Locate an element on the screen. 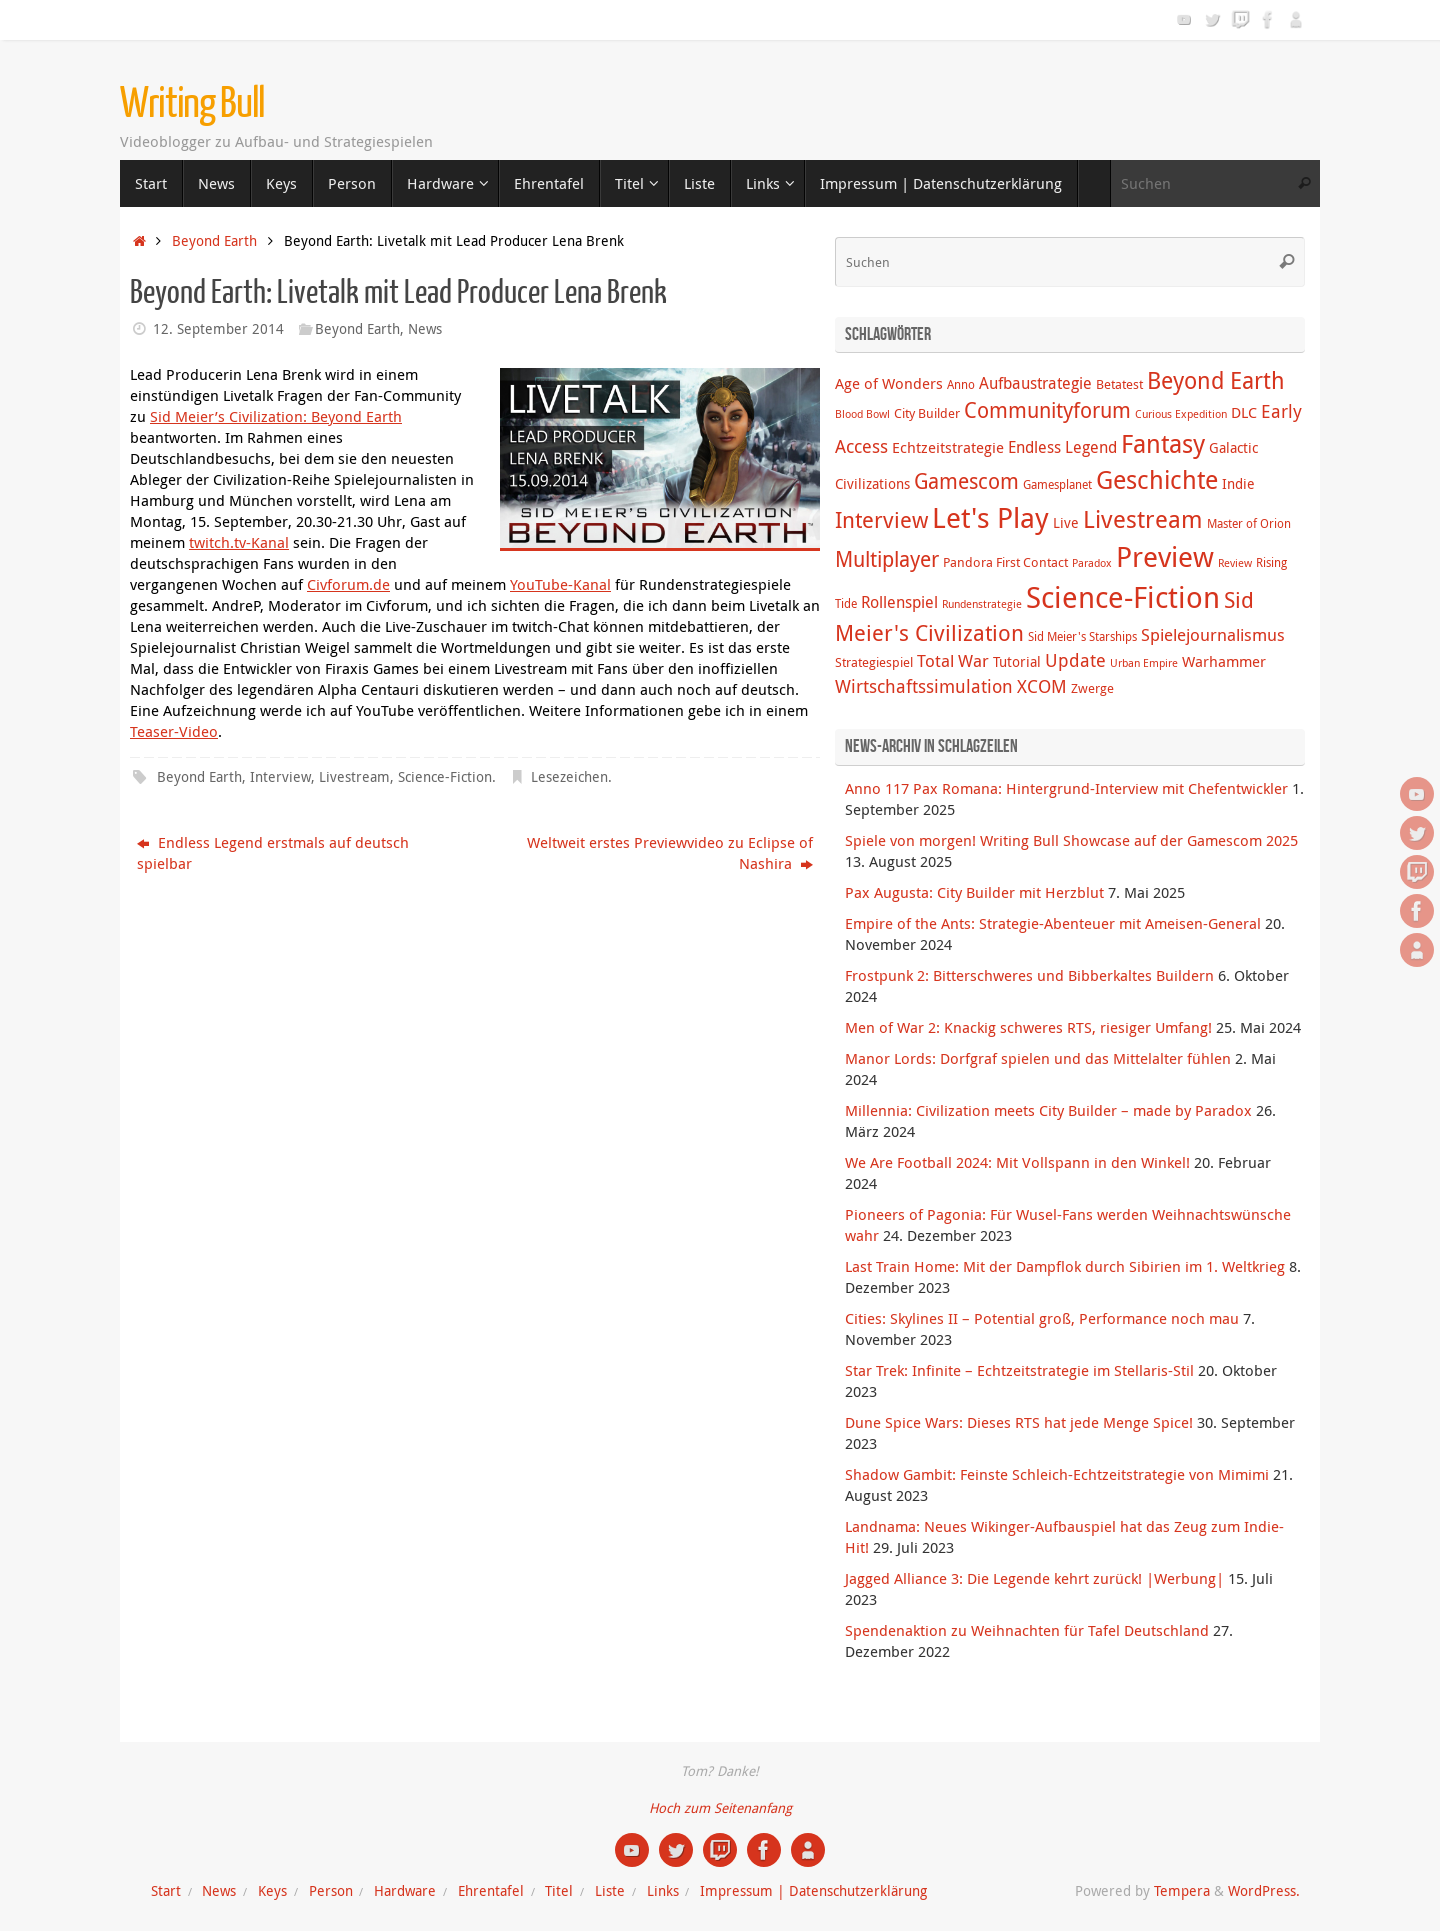 This screenshot has height=1931, width=1440. Geschichte [Geschichte (38 Einträge)] is located at coordinates (1157, 479).